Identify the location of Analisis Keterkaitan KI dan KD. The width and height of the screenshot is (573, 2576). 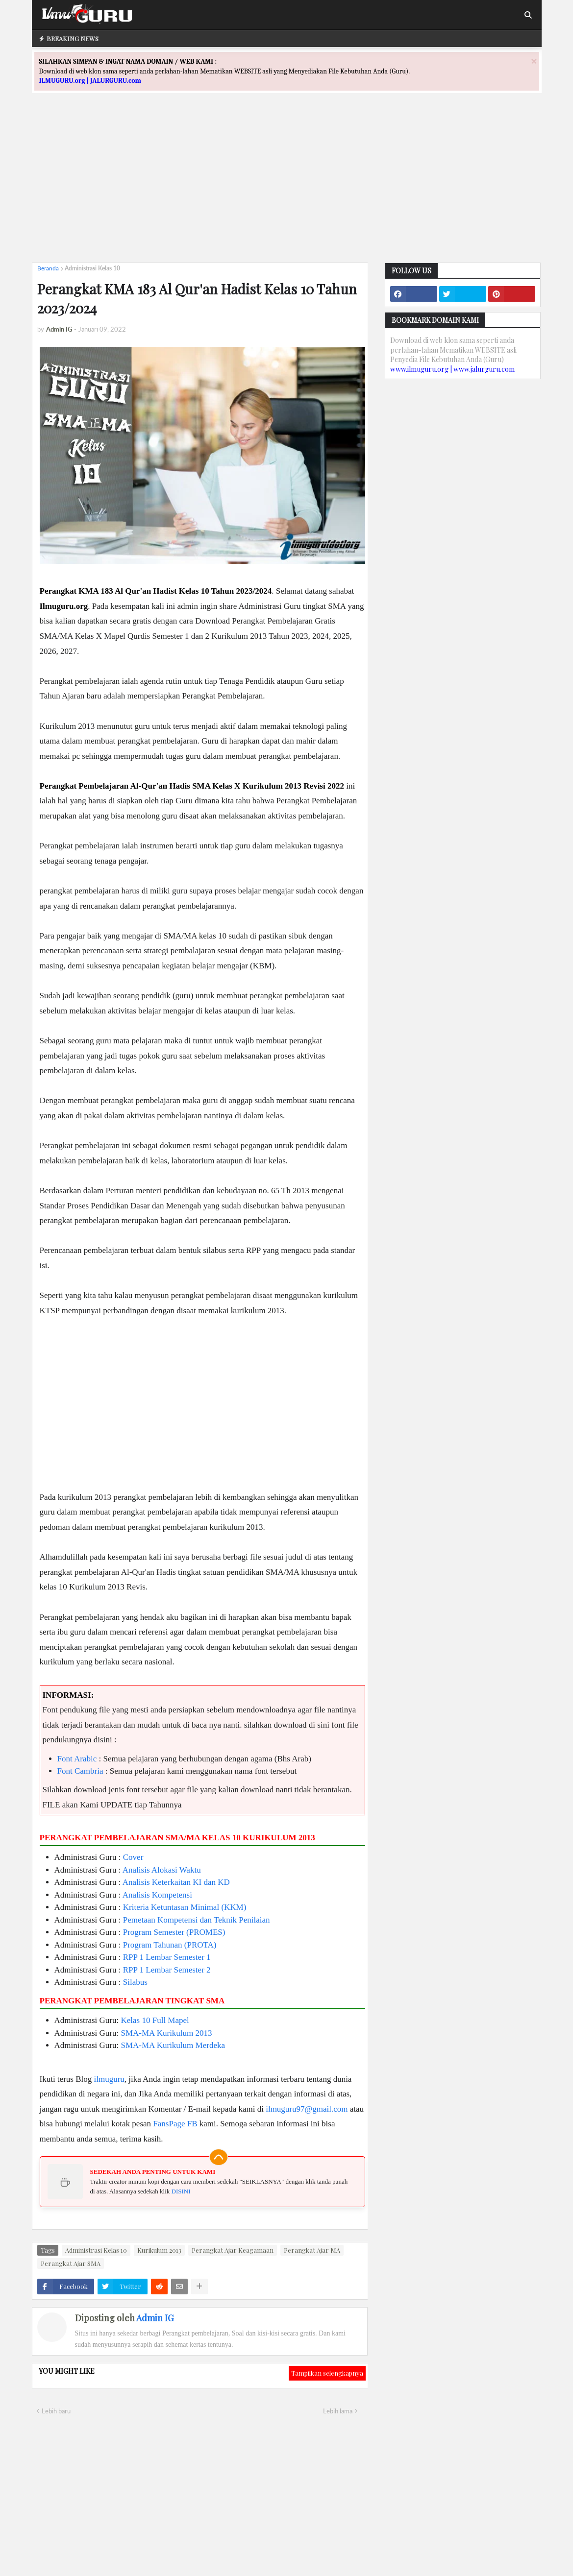
(176, 1882).